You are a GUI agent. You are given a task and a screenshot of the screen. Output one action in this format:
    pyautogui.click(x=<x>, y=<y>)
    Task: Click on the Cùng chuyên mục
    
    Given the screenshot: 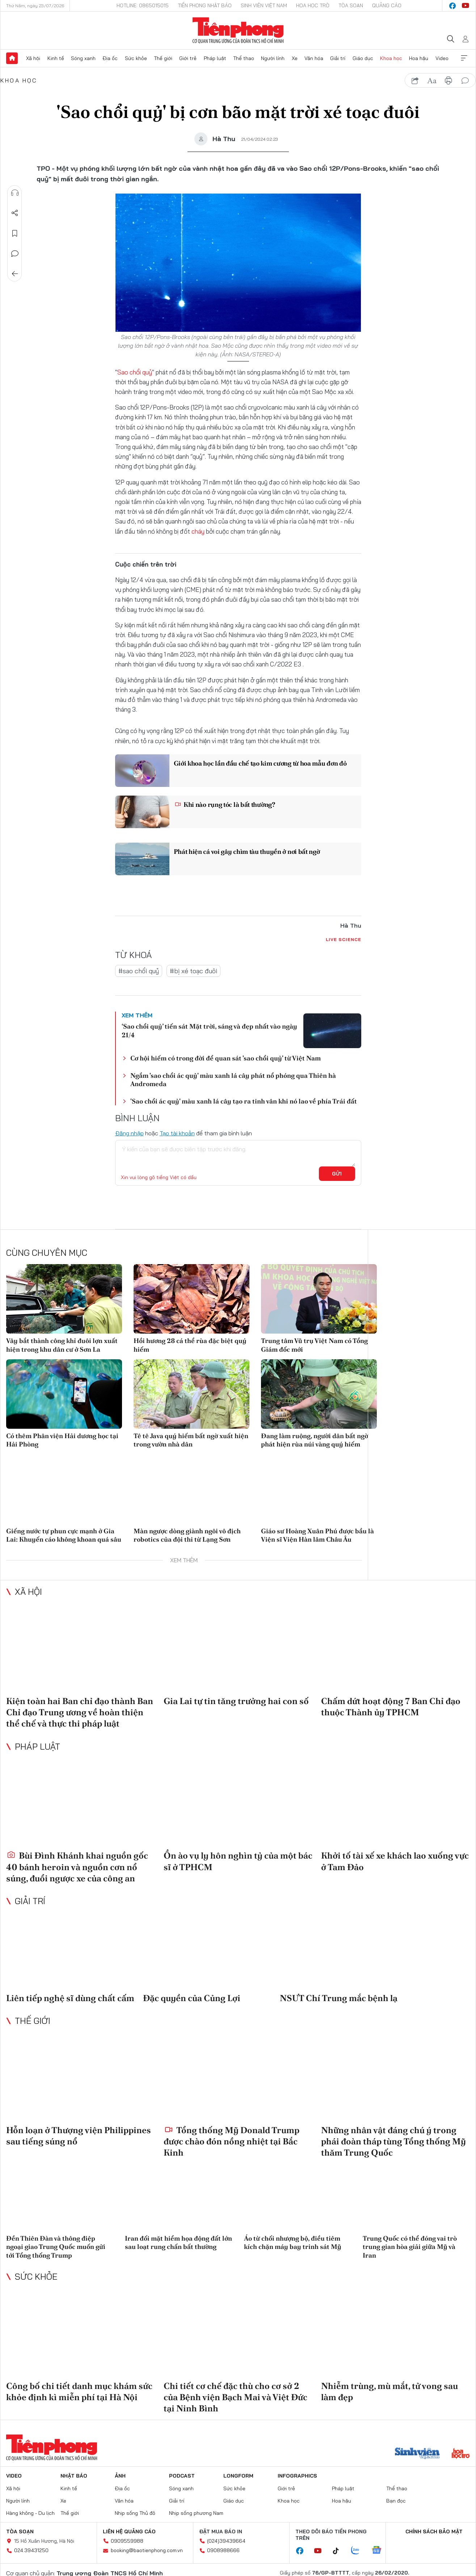 What is the action you would take?
    pyautogui.click(x=46, y=1252)
    